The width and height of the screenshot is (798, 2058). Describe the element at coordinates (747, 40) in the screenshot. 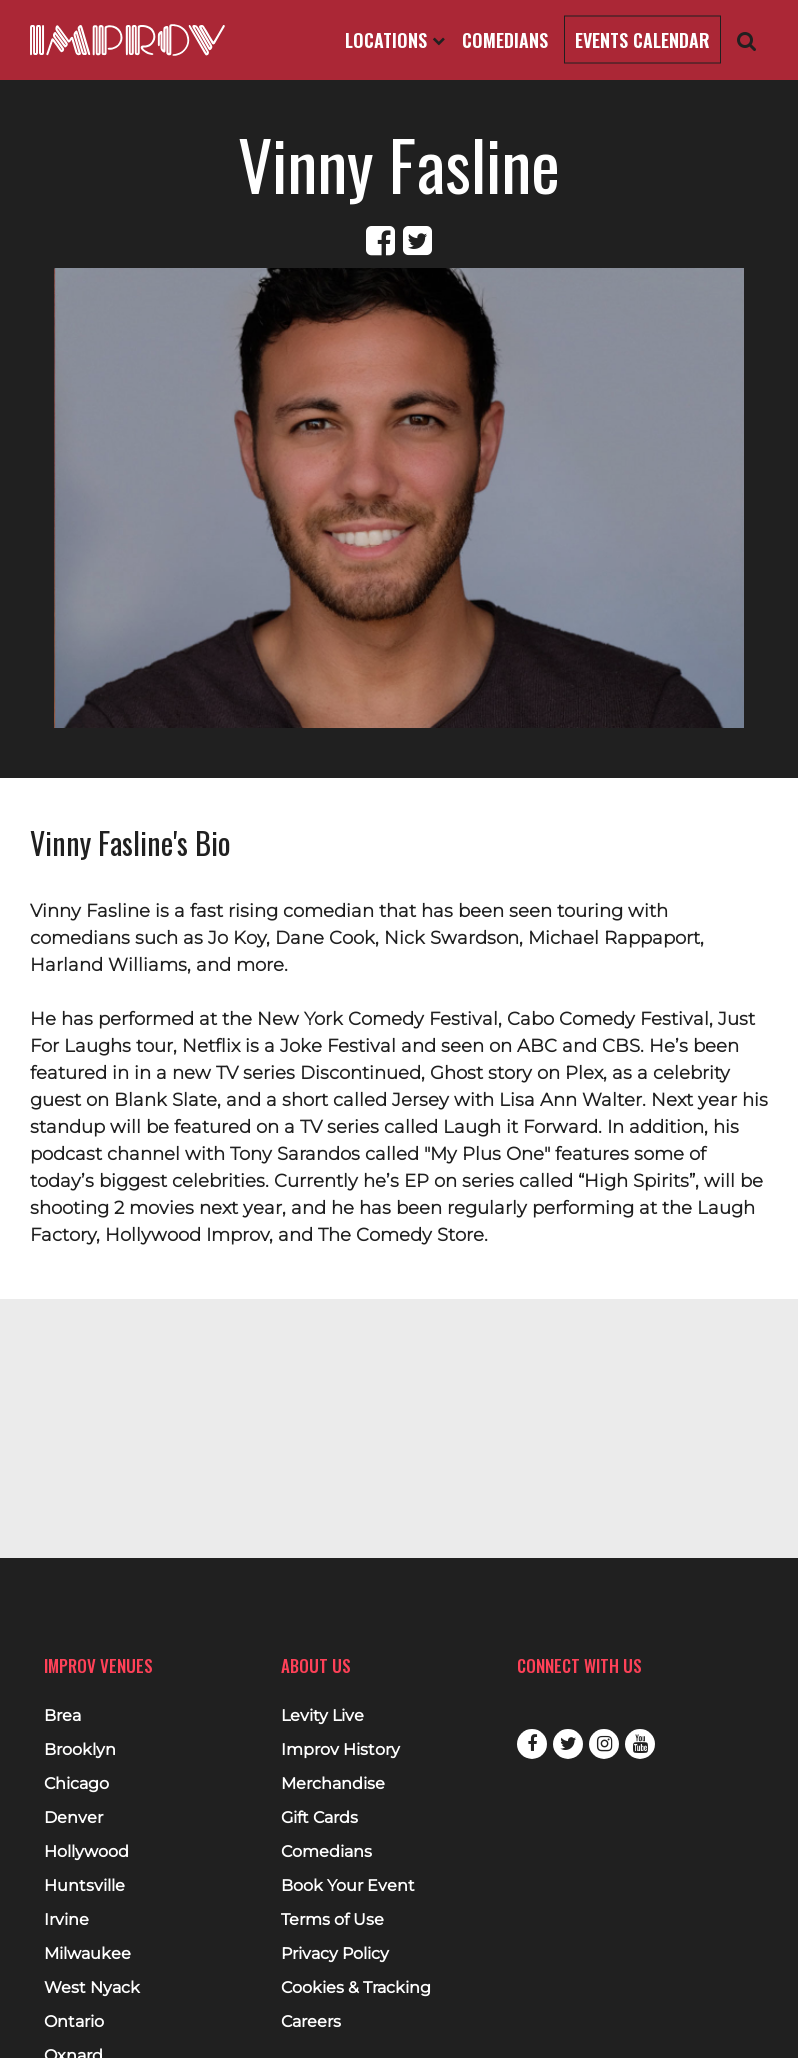

I see `[Open Search]` at that location.